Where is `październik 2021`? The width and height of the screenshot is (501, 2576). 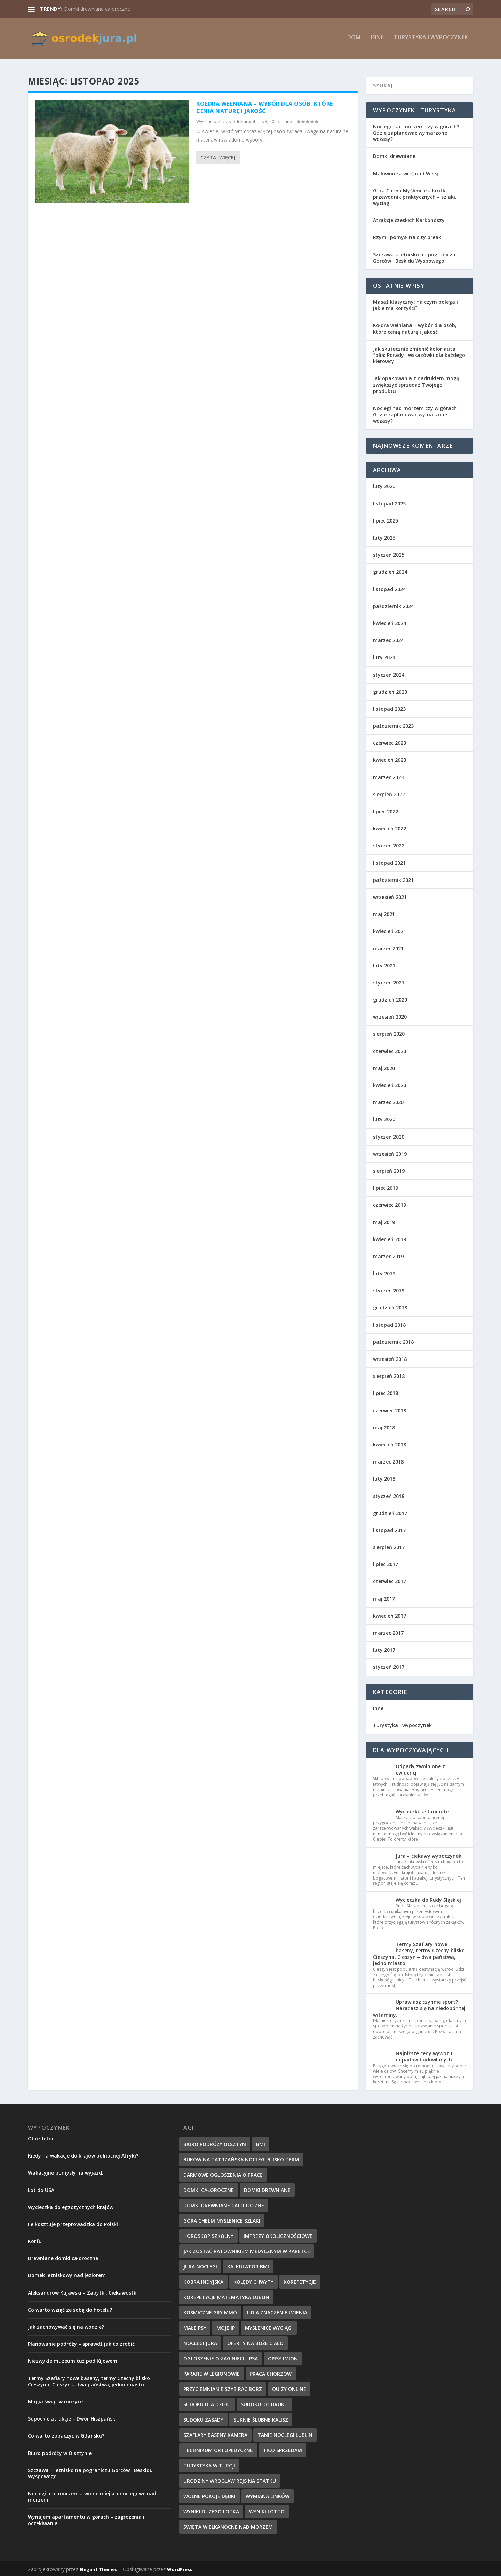
październik 2021 is located at coordinates (393, 878).